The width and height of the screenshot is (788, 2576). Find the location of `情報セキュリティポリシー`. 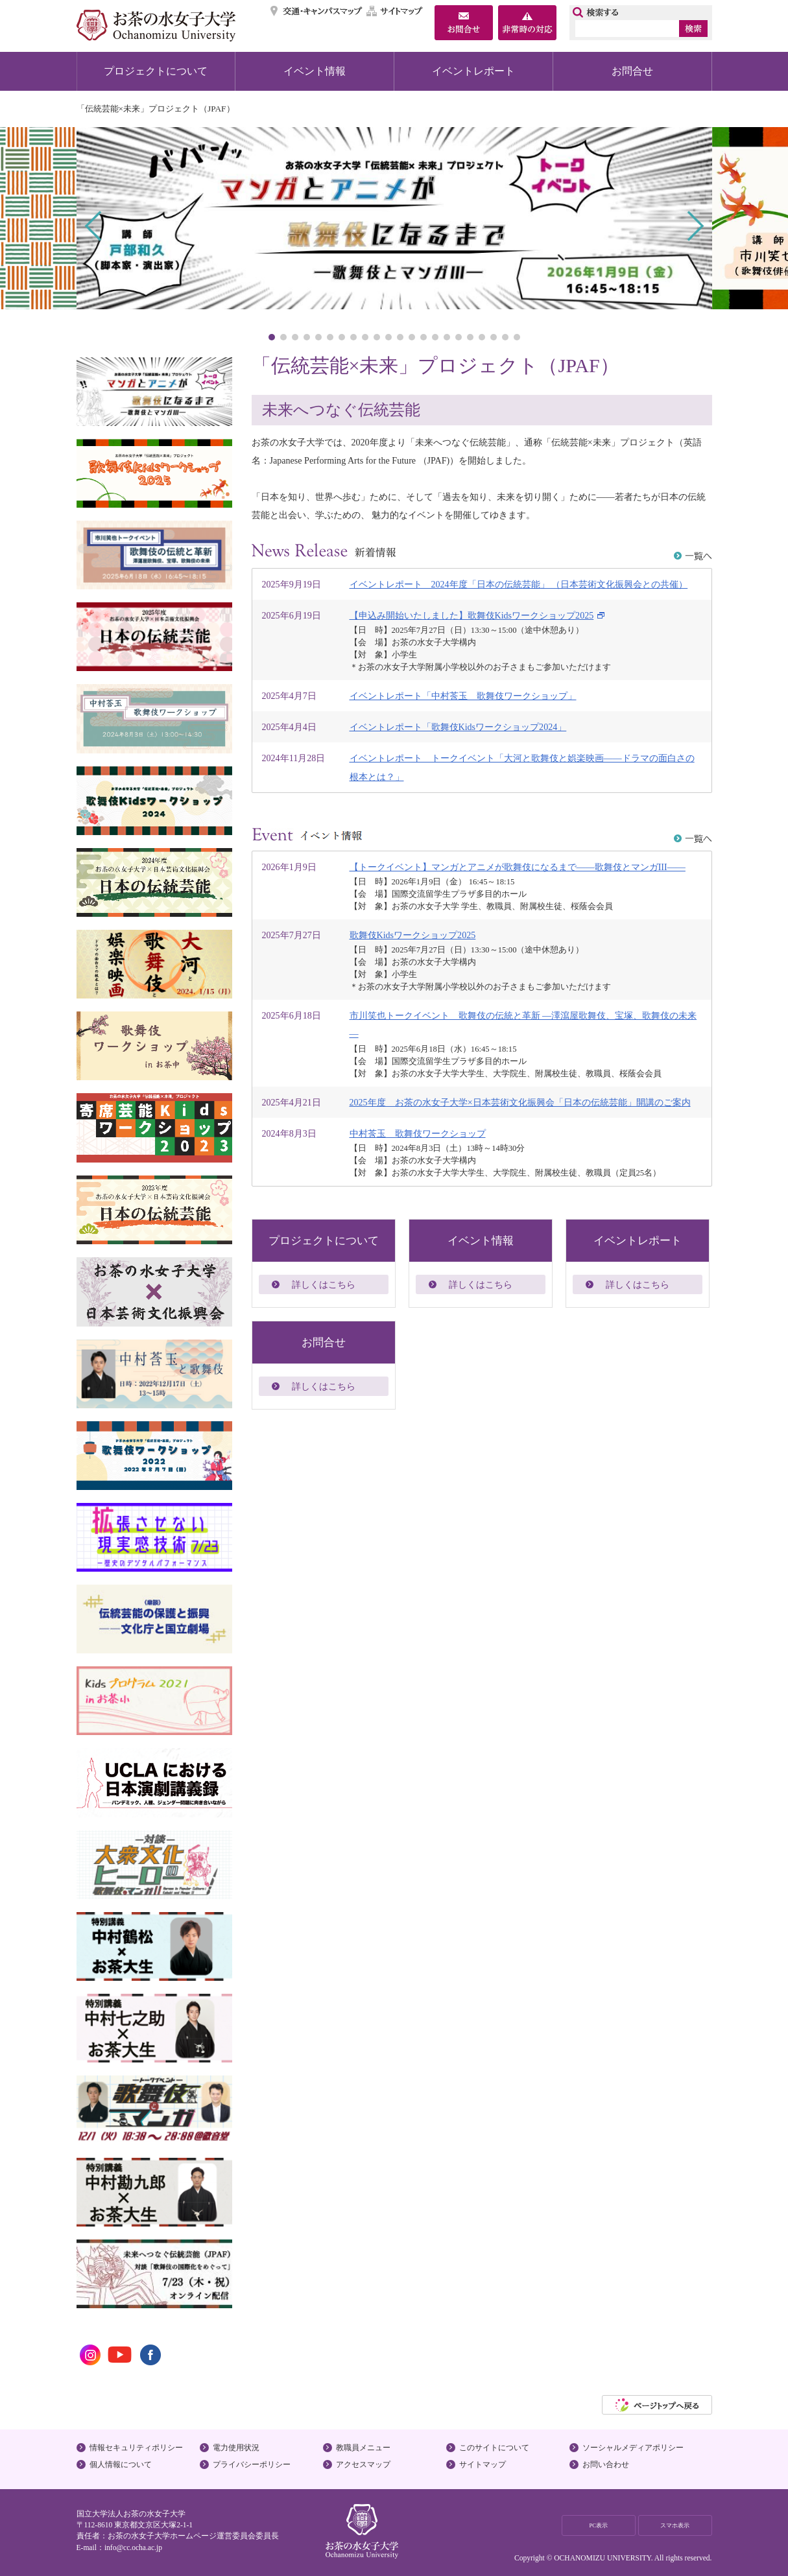

情報セキュリティポリシー is located at coordinates (136, 2448).